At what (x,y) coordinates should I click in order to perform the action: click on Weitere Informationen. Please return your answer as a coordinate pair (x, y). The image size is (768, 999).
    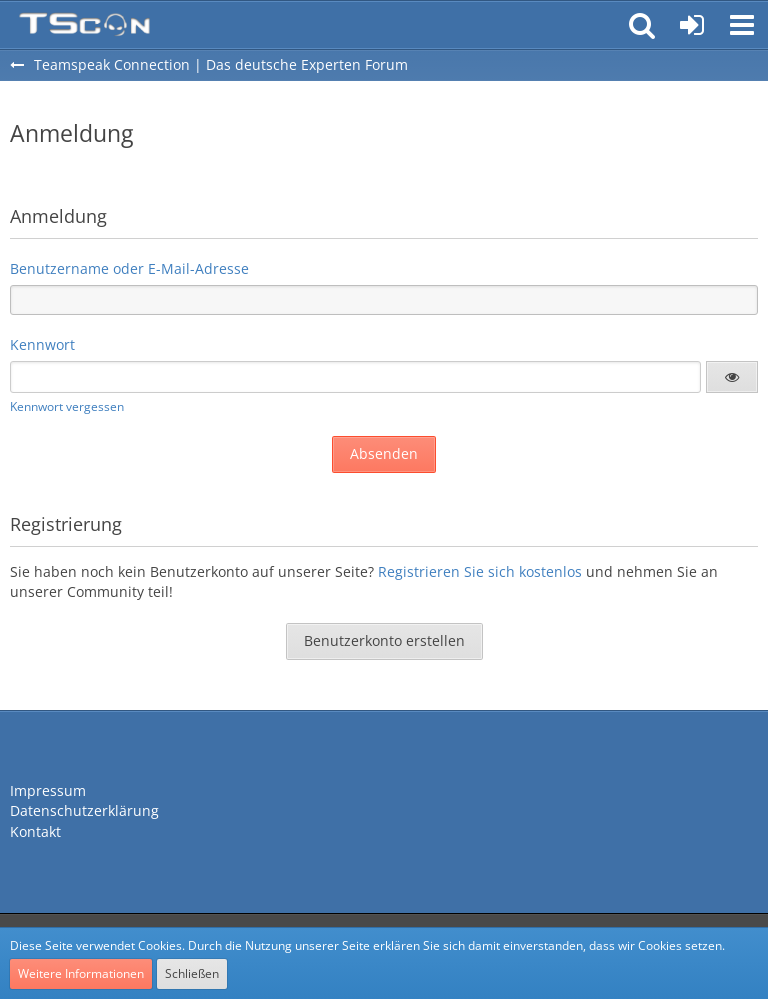
    Looking at the image, I should click on (81, 973).